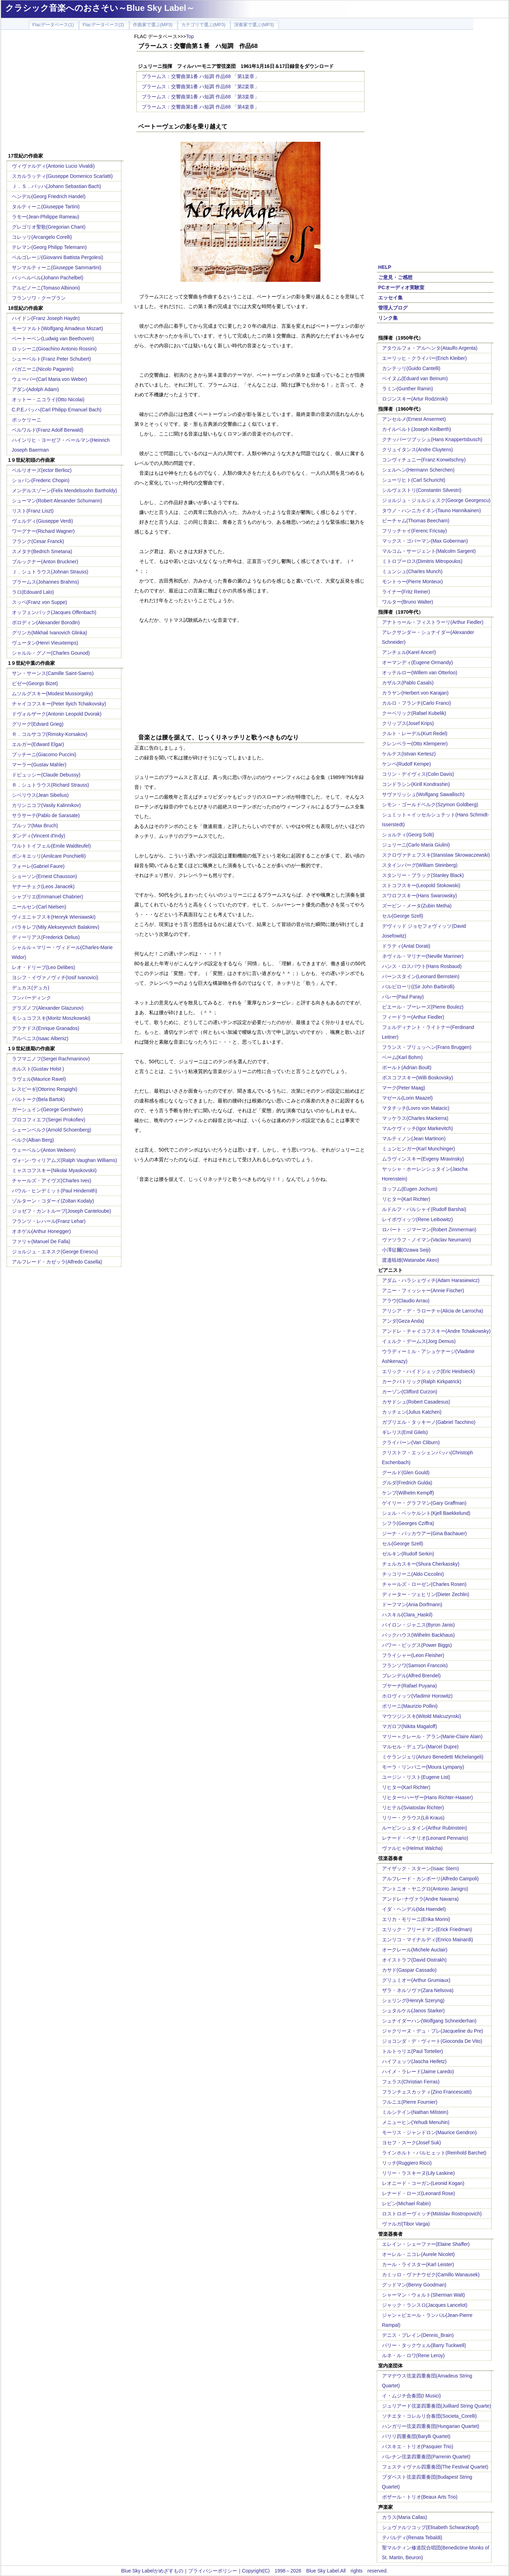 The image size is (509, 2576). What do you see at coordinates (416, 1777) in the screenshot?
I see `ユージン・リスト(Eugene List)` at bounding box center [416, 1777].